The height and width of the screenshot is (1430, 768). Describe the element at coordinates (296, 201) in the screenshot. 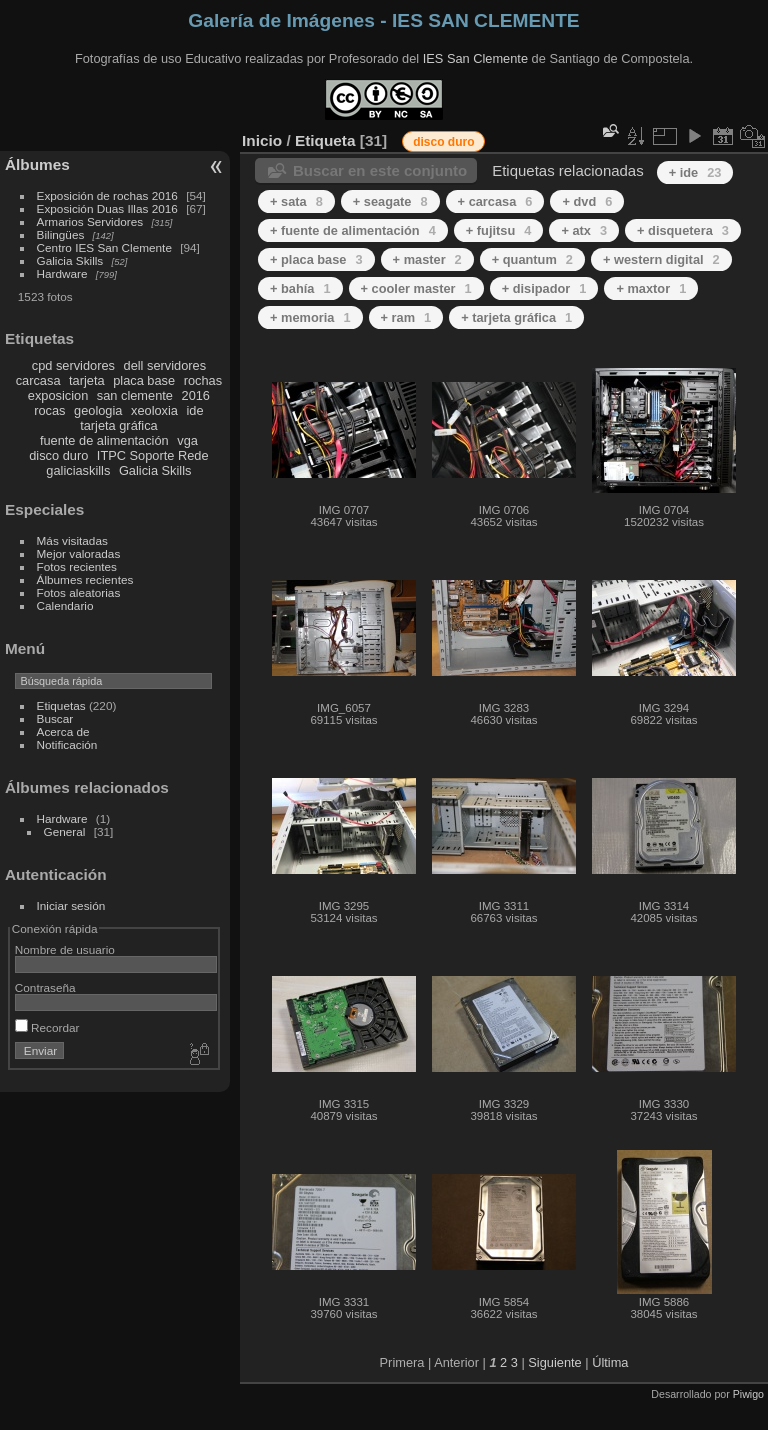

I see `+ sata` at that location.